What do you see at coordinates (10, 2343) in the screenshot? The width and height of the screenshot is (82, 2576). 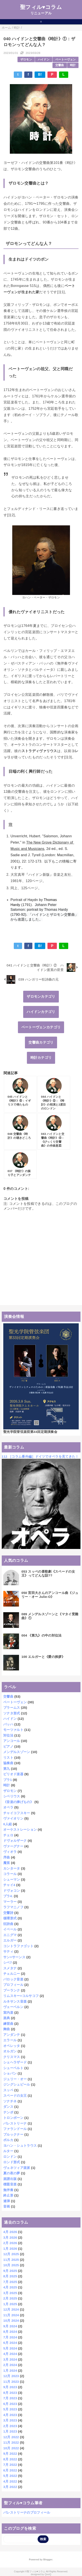 I see `6月 2024` at bounding box center [10, 2343].